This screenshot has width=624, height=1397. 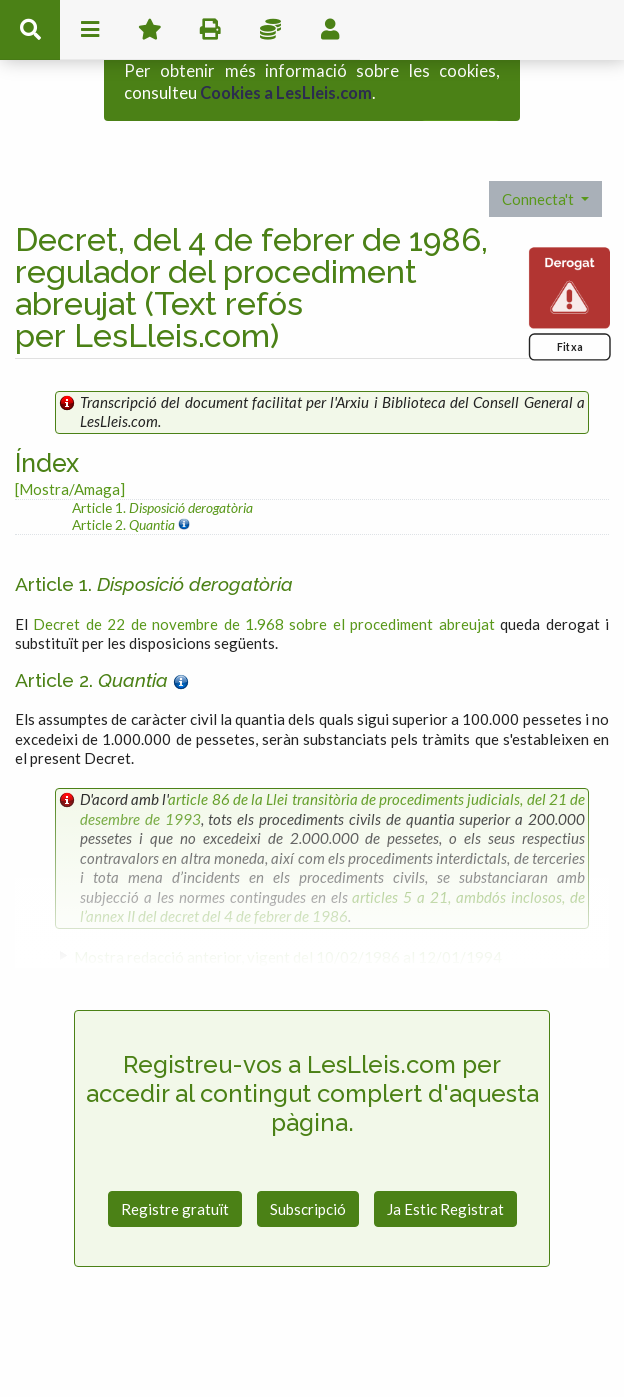 I want to click on cerca, so click(x=30, y=30).